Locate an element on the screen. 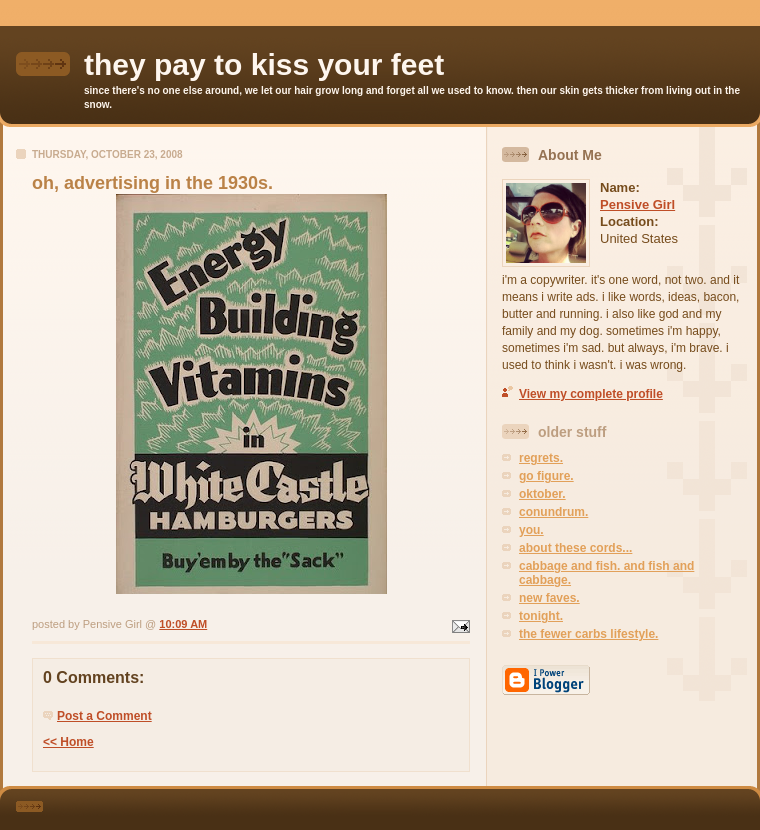 The width and height of the screenshot is (760, 830). << Home is located at coordinates (68, 742).